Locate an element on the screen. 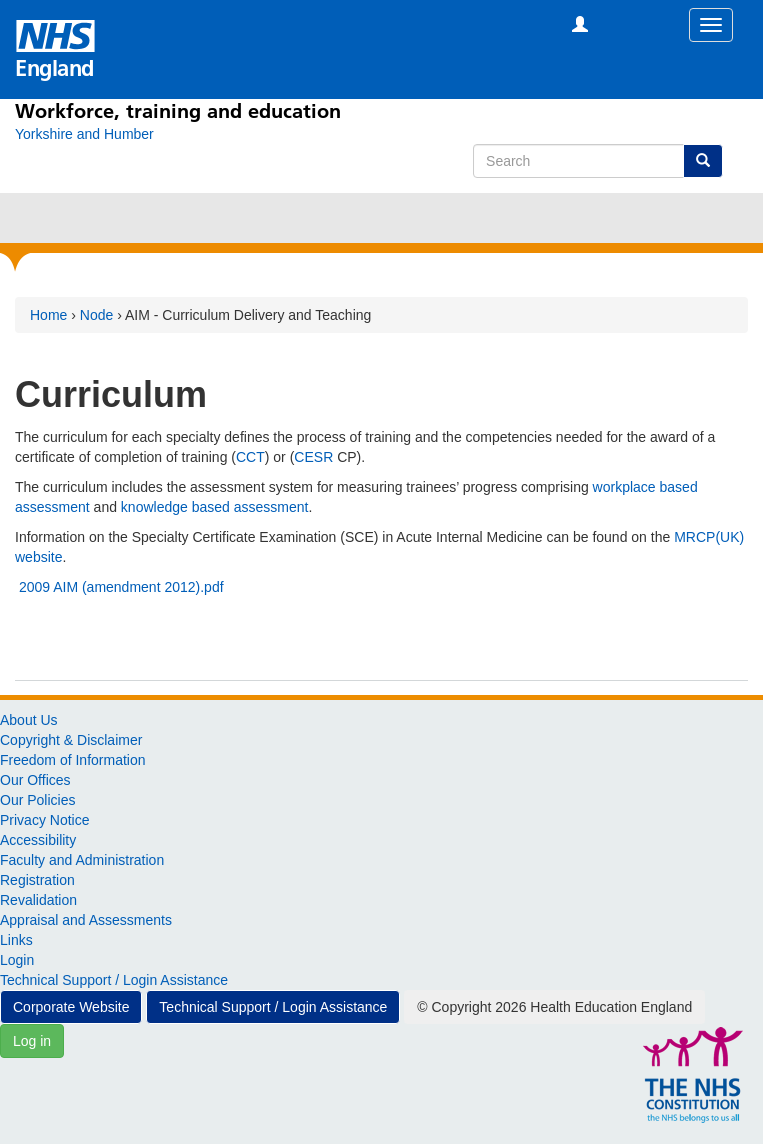 This screenshot has height=1144, width=763. Technical Support / Login Assistance [button] is located at coordinates (273, 1007).